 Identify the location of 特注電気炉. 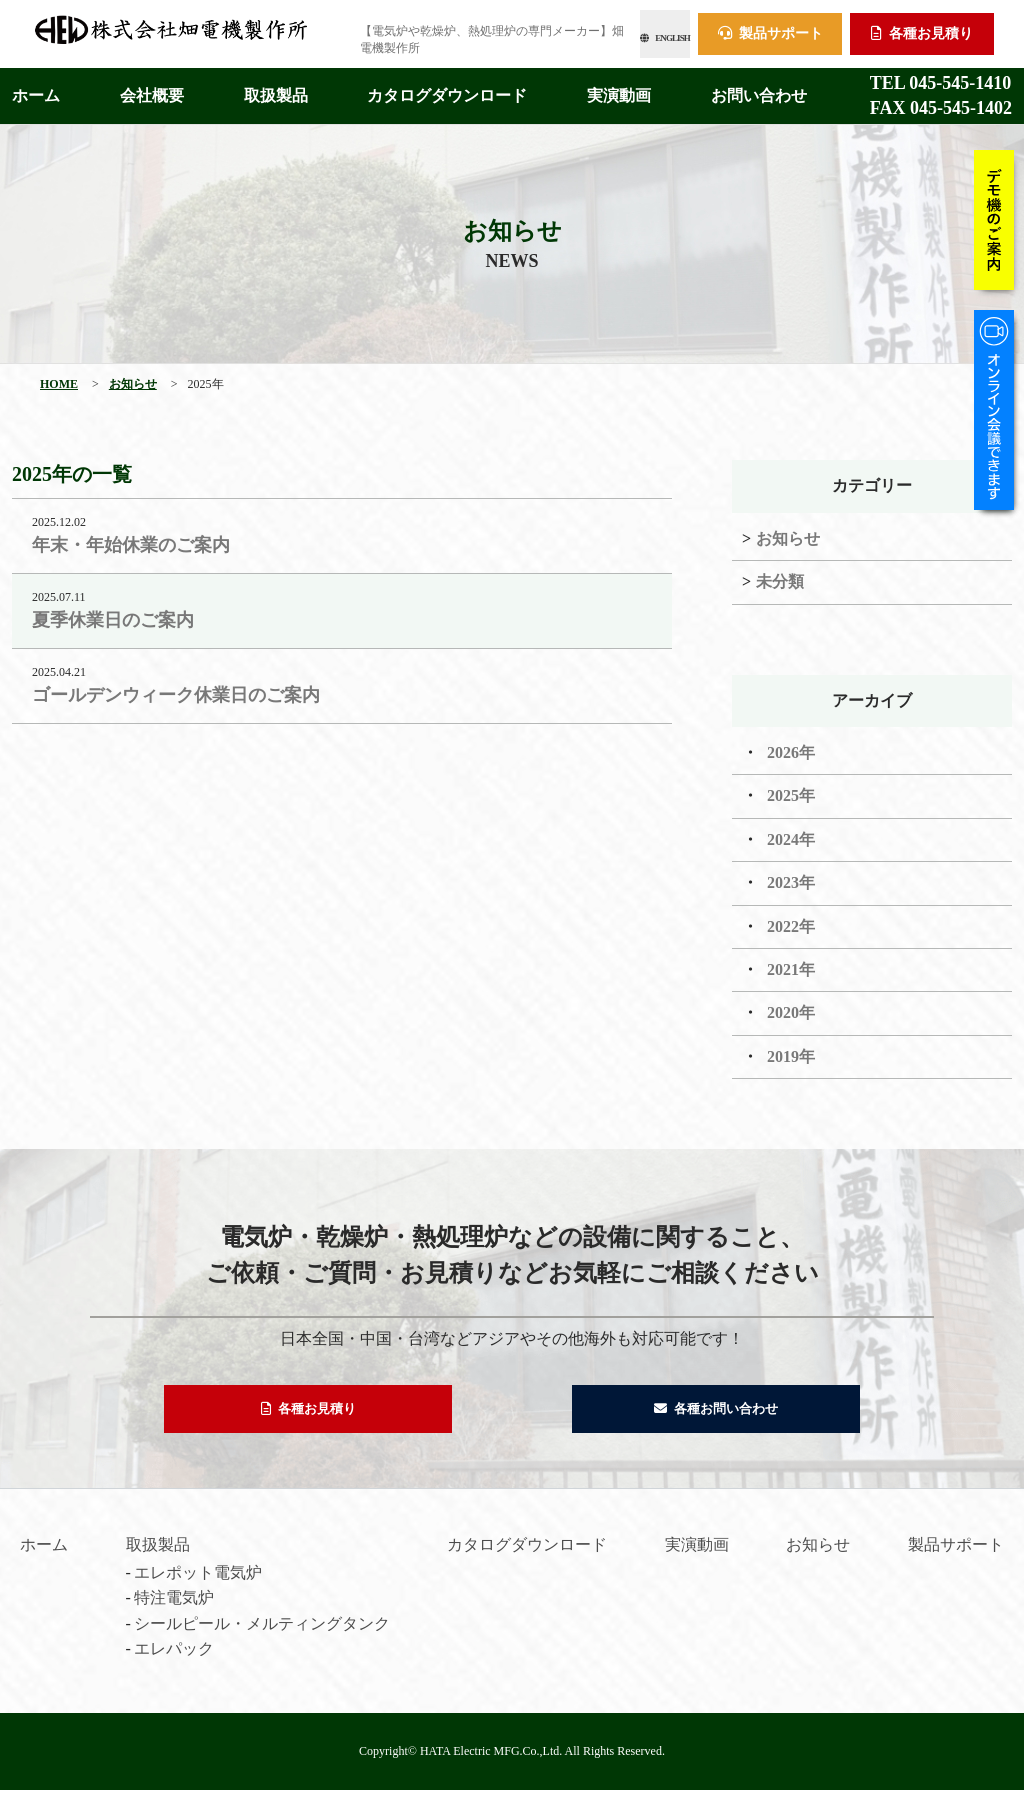
(174, 1601).